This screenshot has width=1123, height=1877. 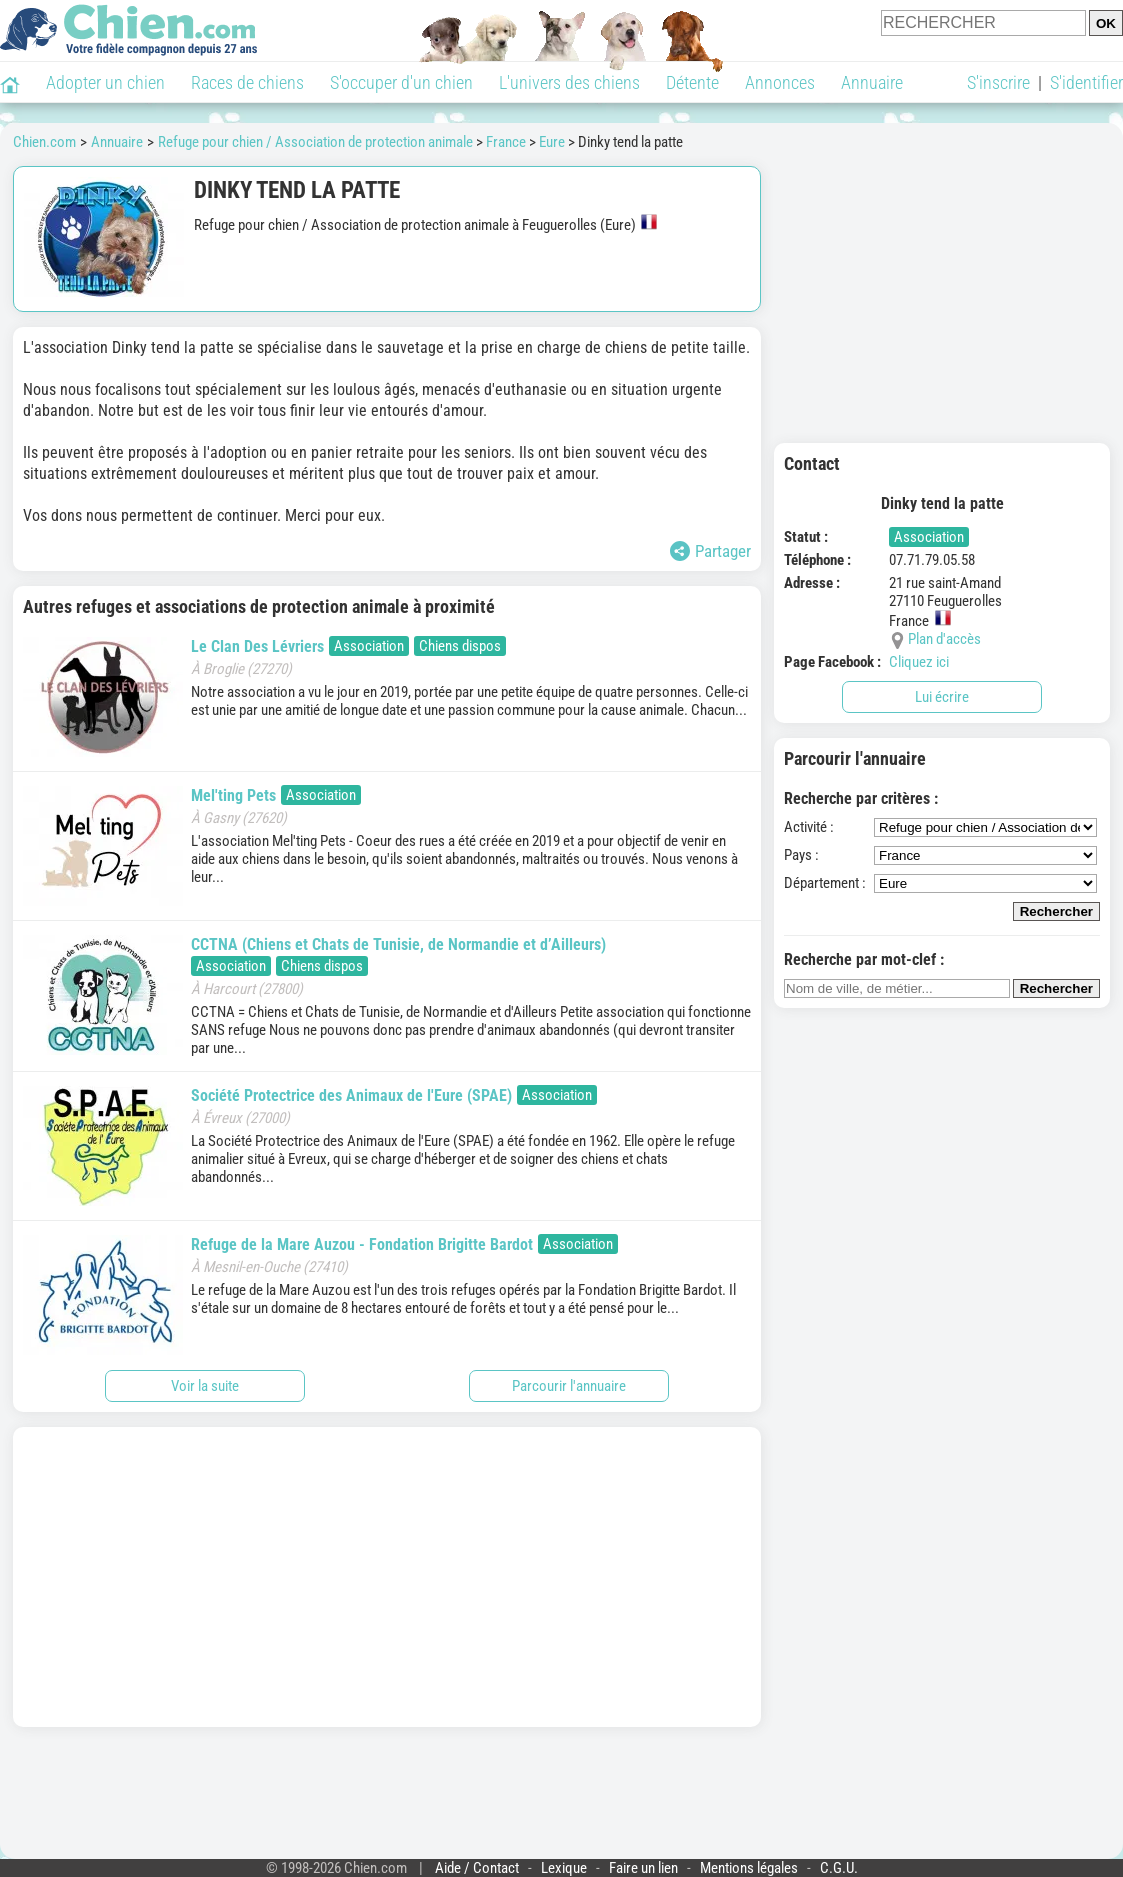 What do you see at coordinates (1086, 82) in the screenshot?
I see `S'identifier` at bounding box center [1086, 82].